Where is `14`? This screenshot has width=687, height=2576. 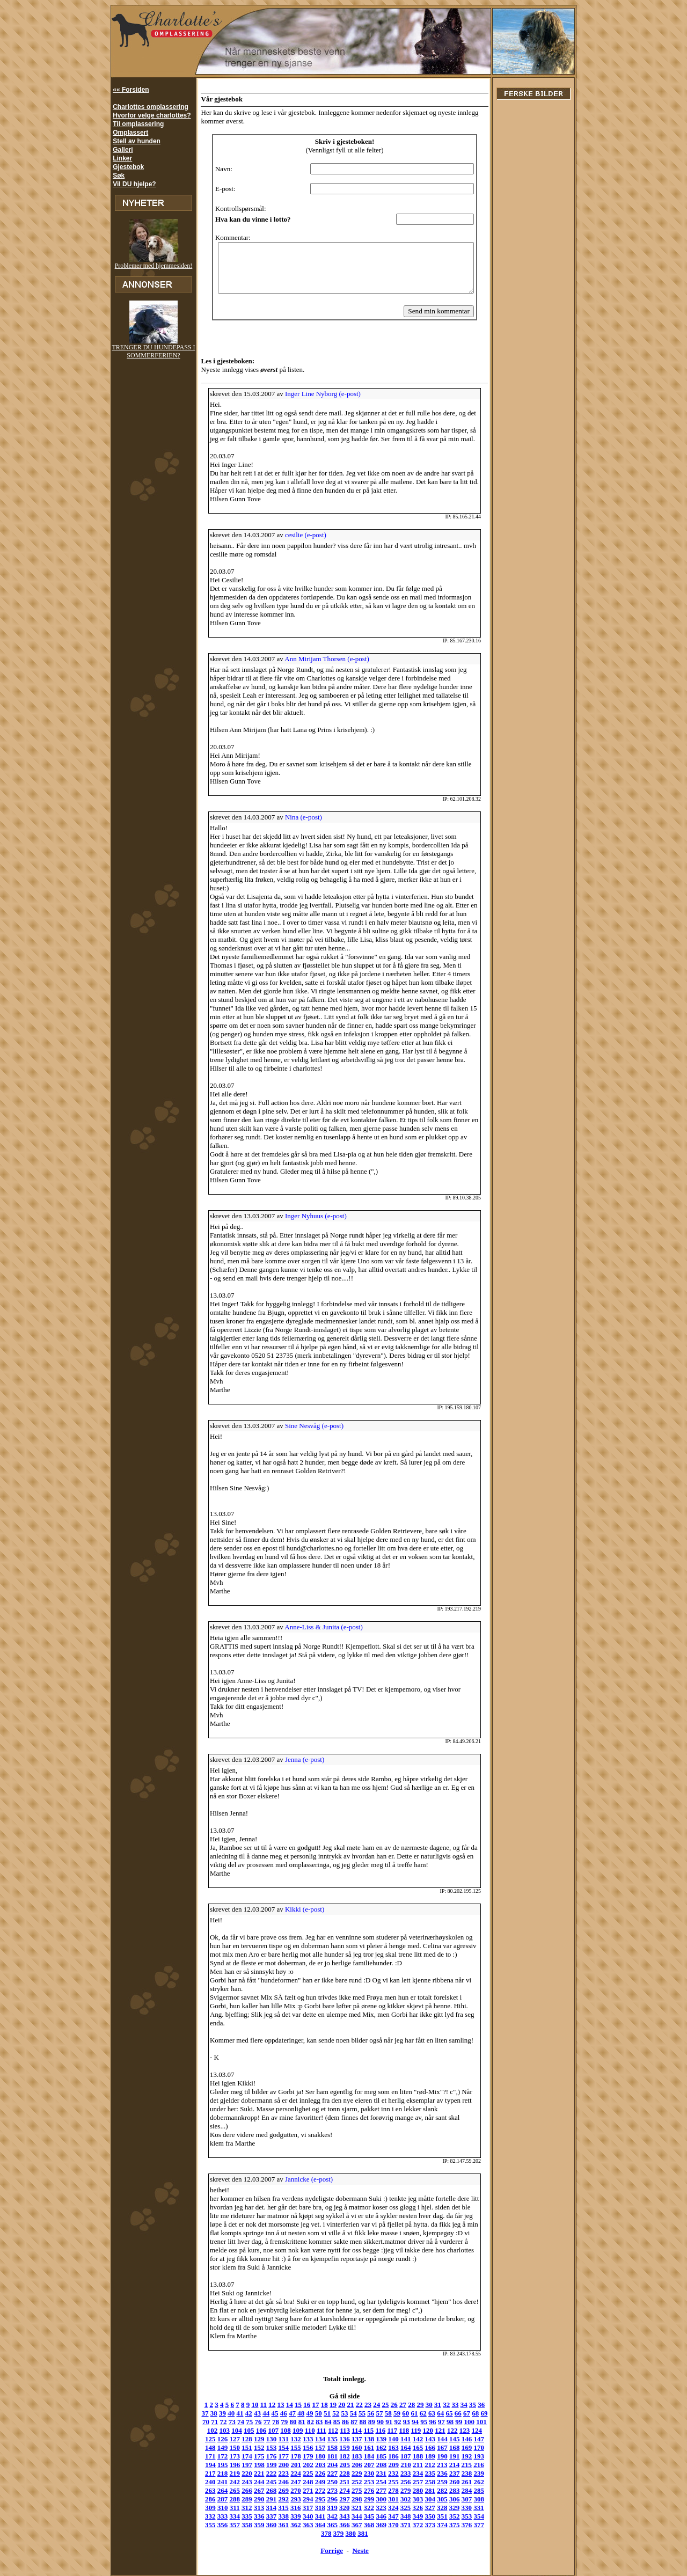
14 is located at coordinates (284, 2388).